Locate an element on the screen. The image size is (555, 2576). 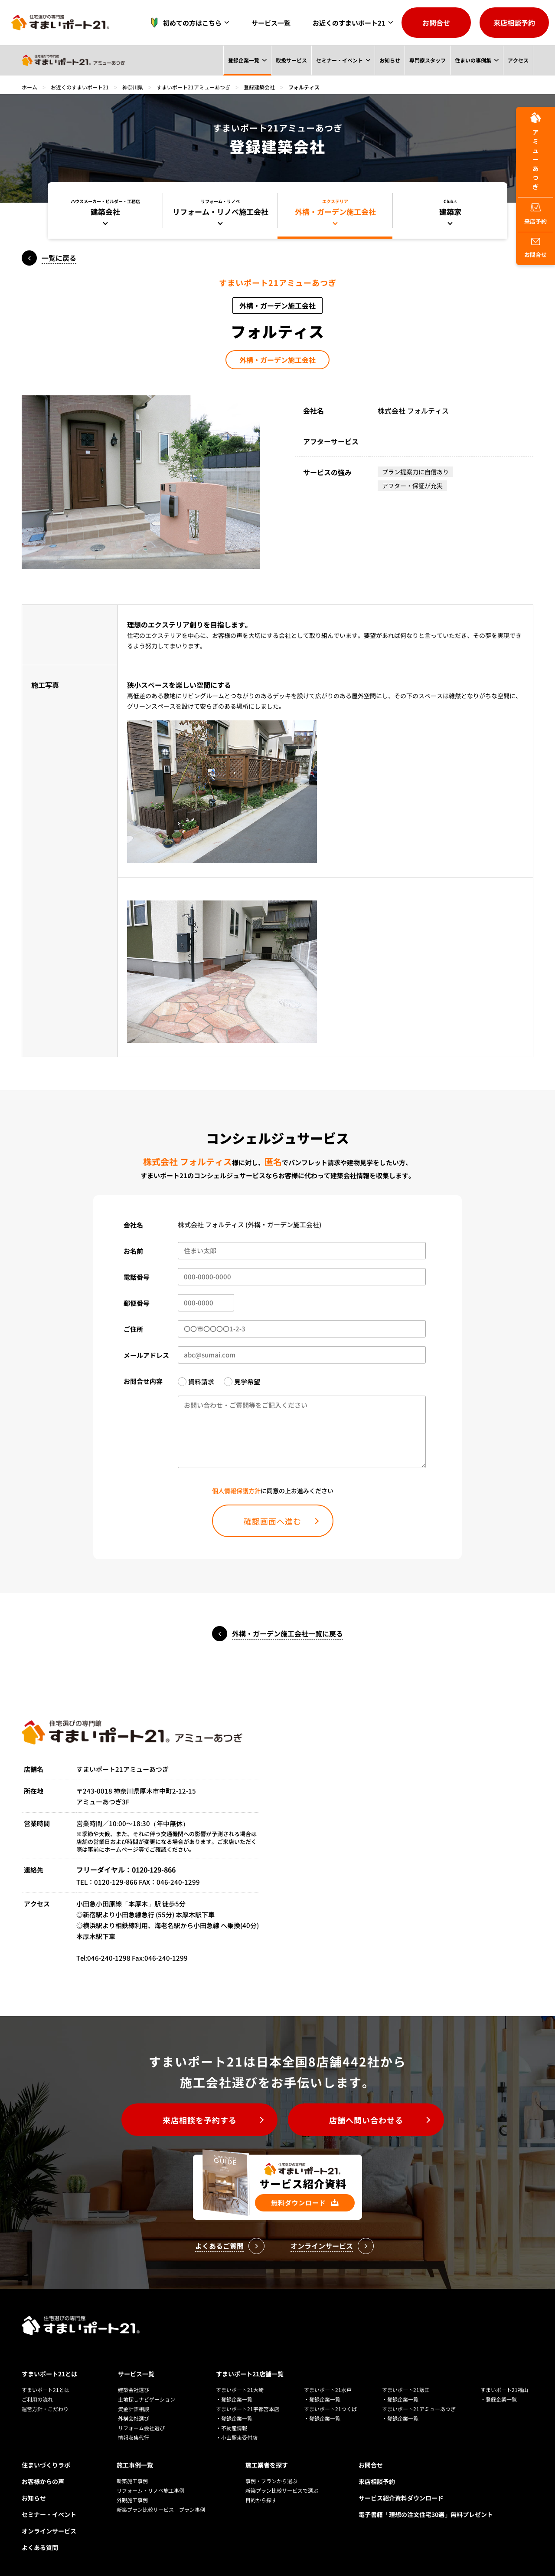
お問合せ is located at coordinates (436, 22).